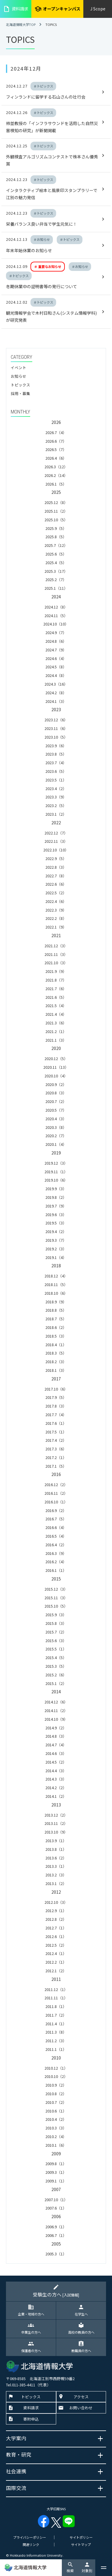 The image size is (112, 2576). What do you see at coordinates (56, 1310) in the screenshot?
I see `2018.8（5）` at bounding box center [56, 1310].